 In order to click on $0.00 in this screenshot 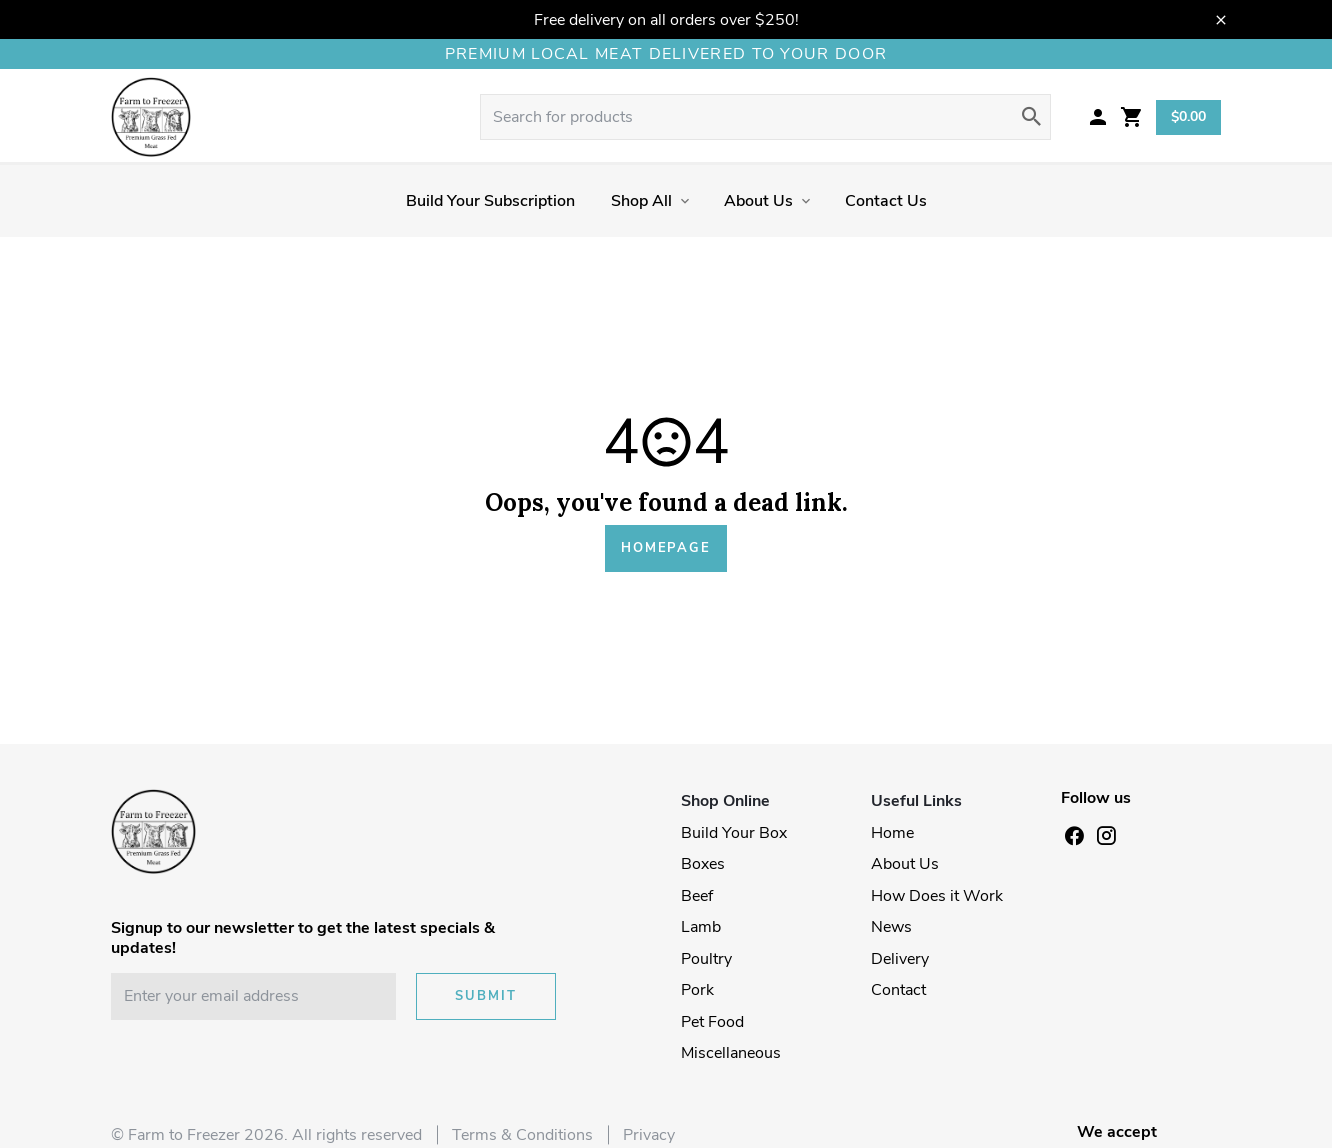, I will do `click(1188, 116)`.